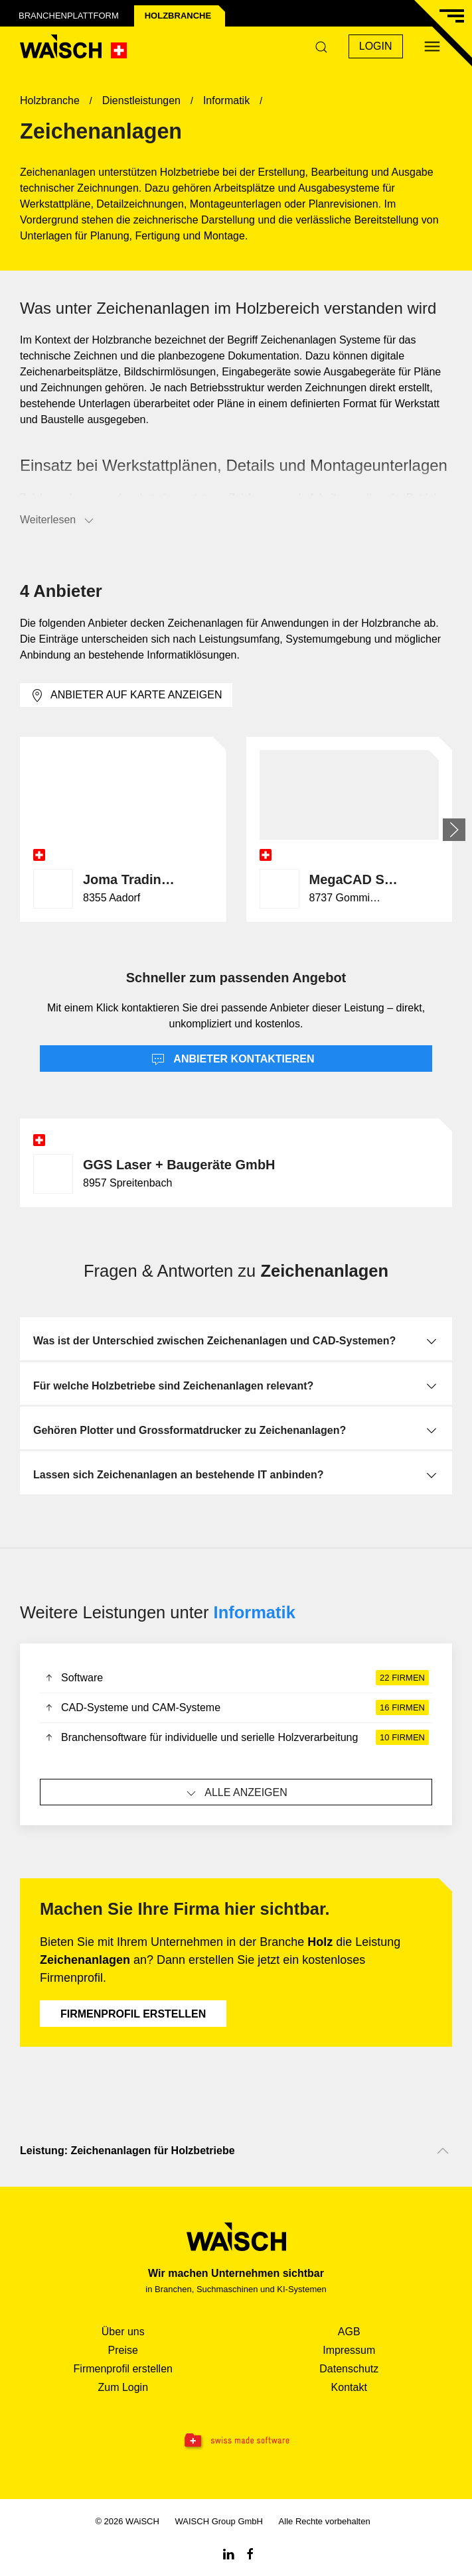  Describe the element at coordinates (69, 16) in the screenshot. I see `Branchenplattform` at that location.